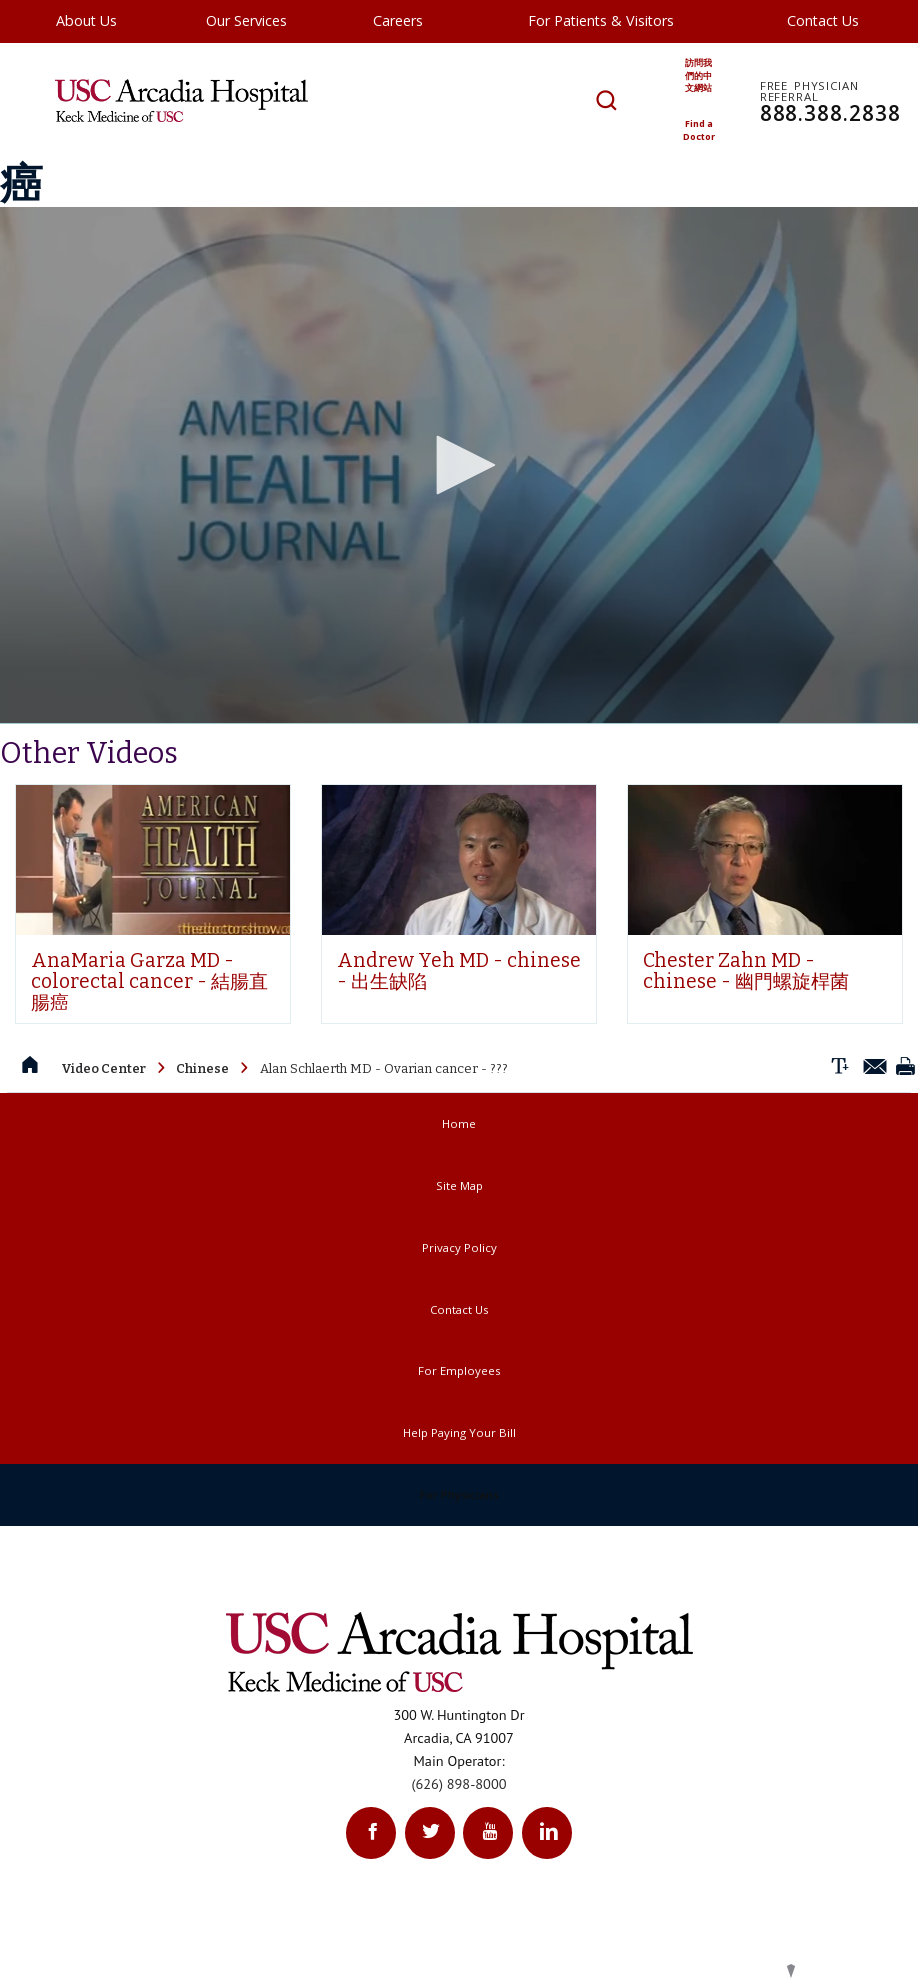 The height and width of the screenshot is (1981, 918). Describe the element at coordinates (459, 517) in the screenshot. I see `[application]` at that location.